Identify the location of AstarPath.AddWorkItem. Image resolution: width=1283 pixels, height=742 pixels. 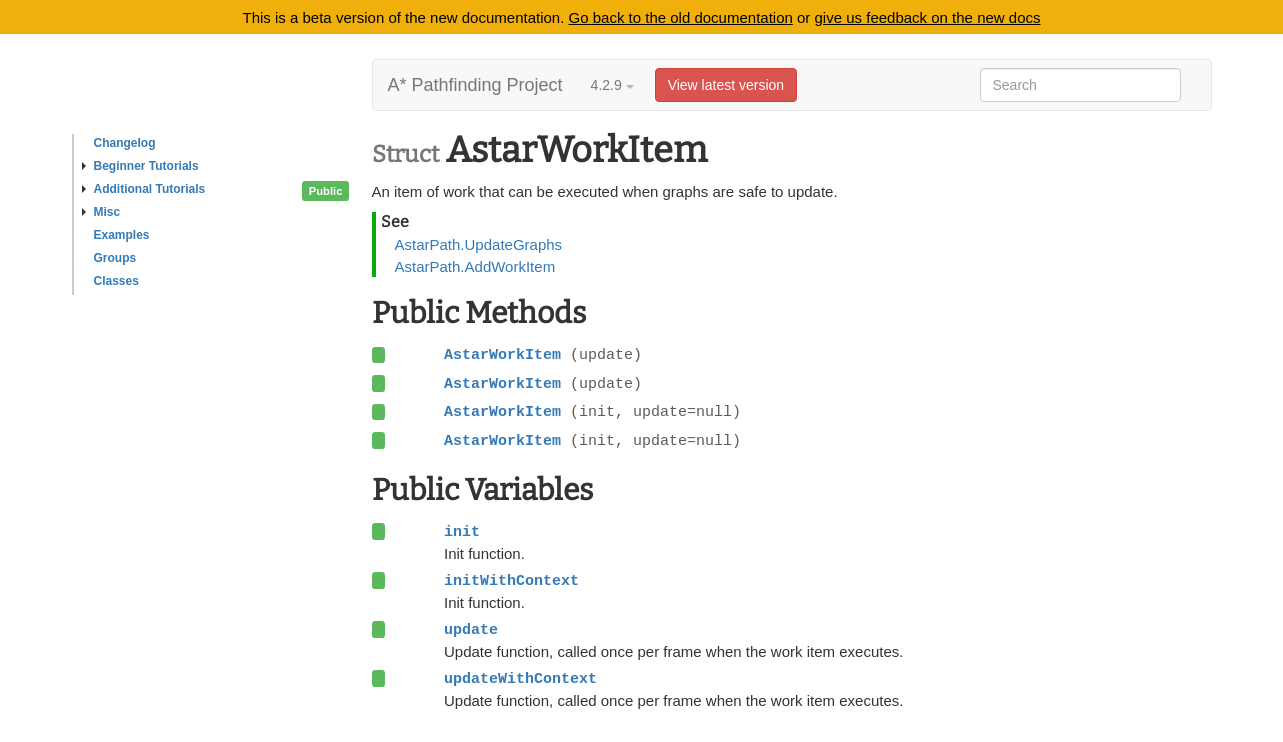
(475, 266).